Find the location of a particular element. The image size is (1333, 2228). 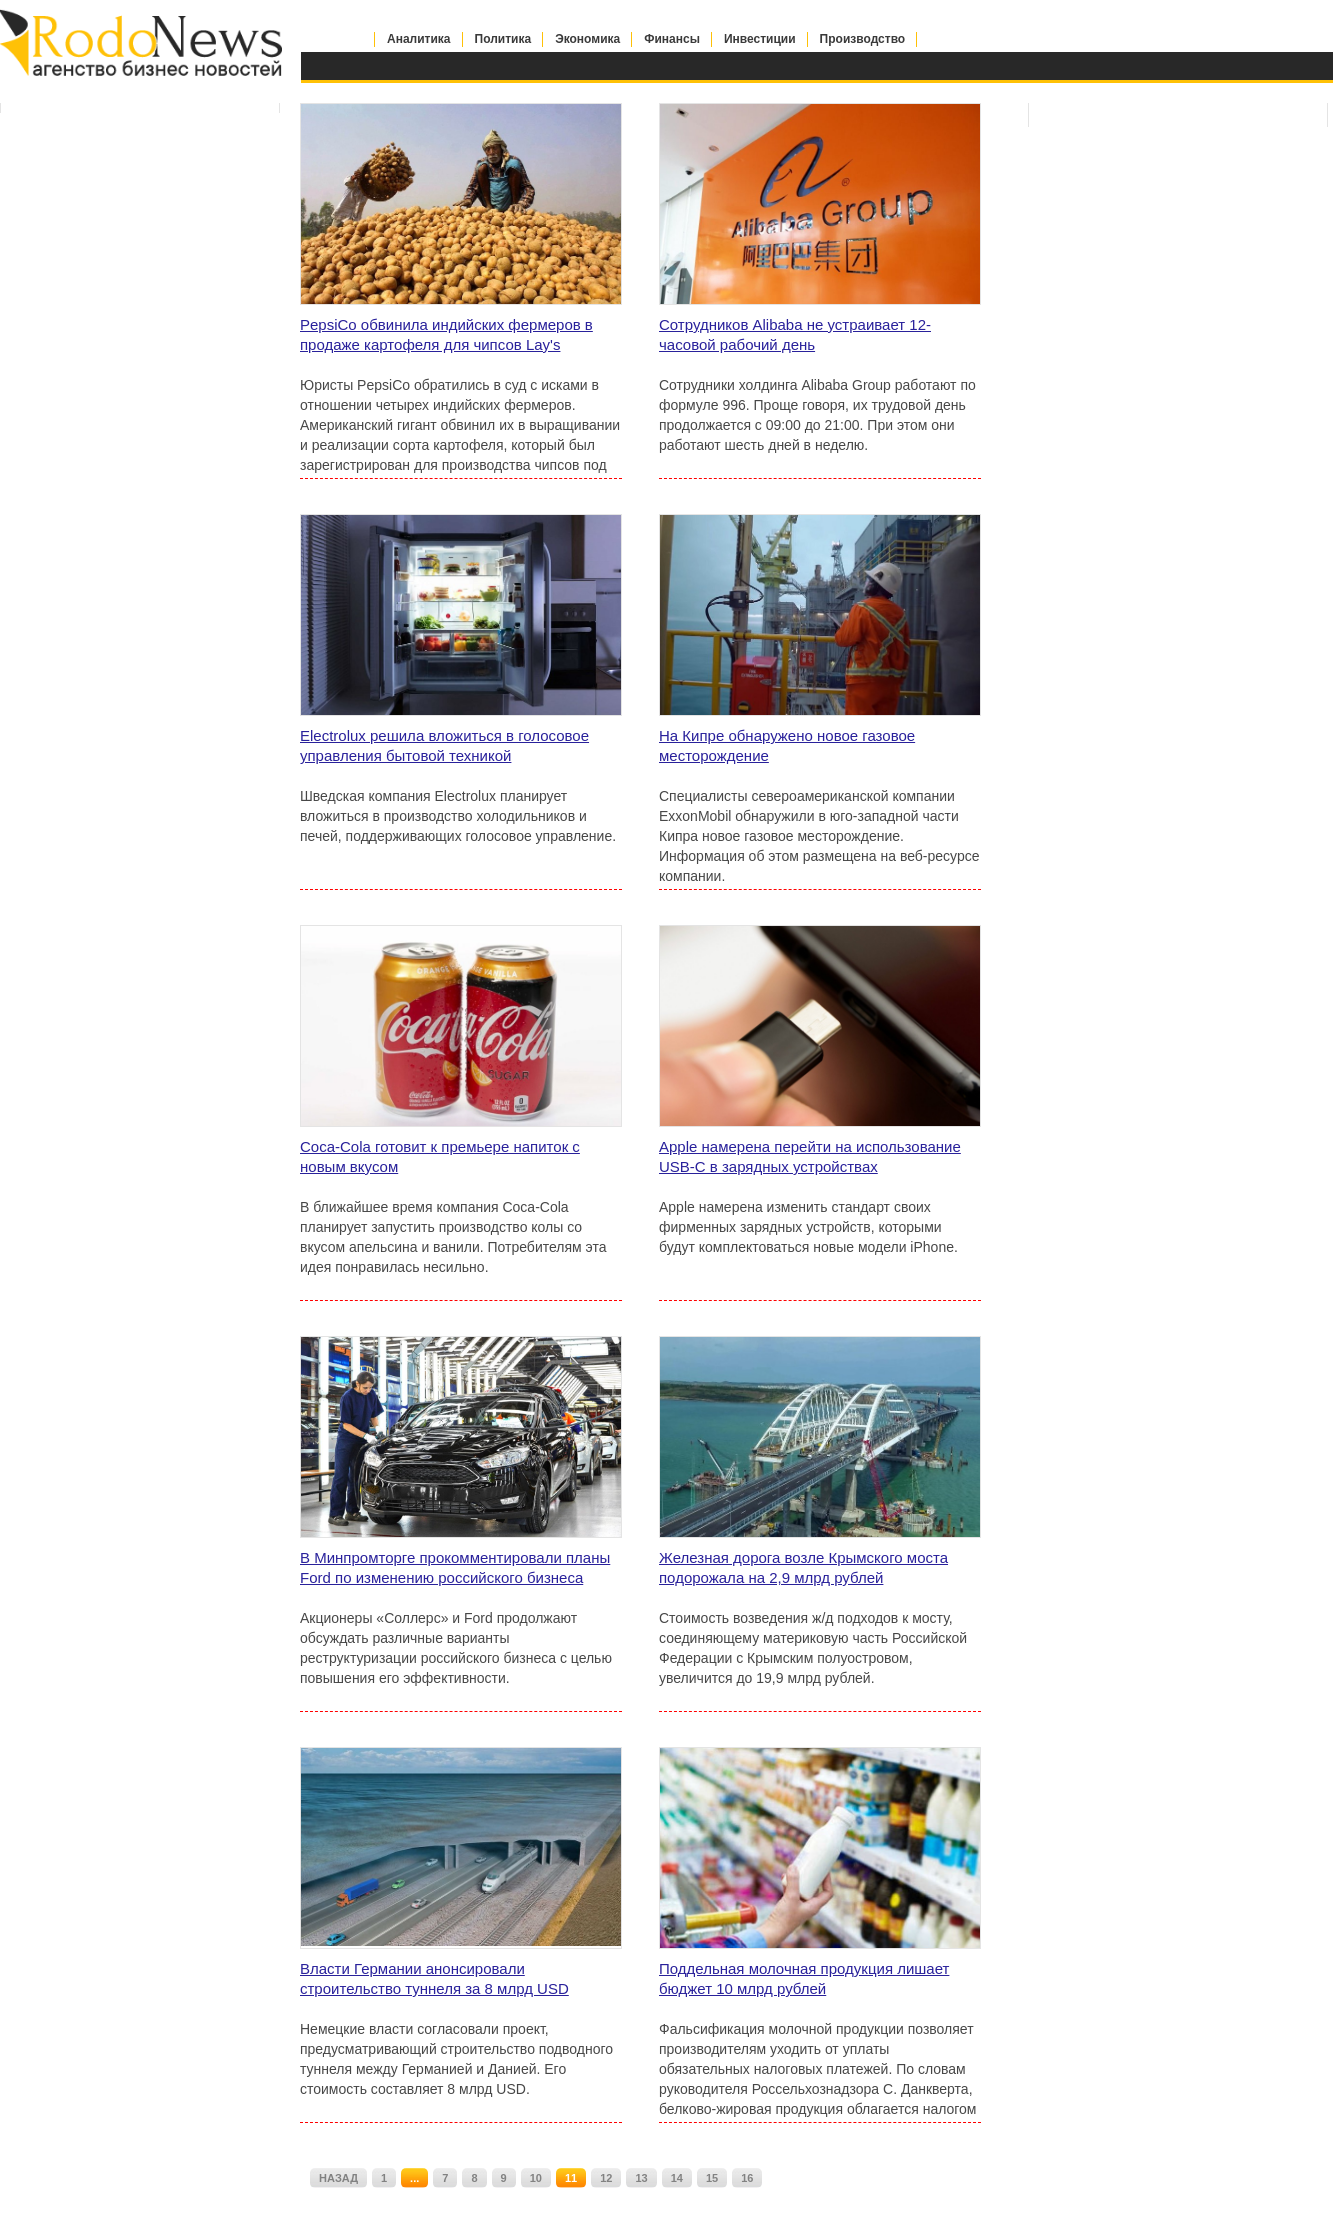

НАЗАД is located at coordinates (338, 2178).